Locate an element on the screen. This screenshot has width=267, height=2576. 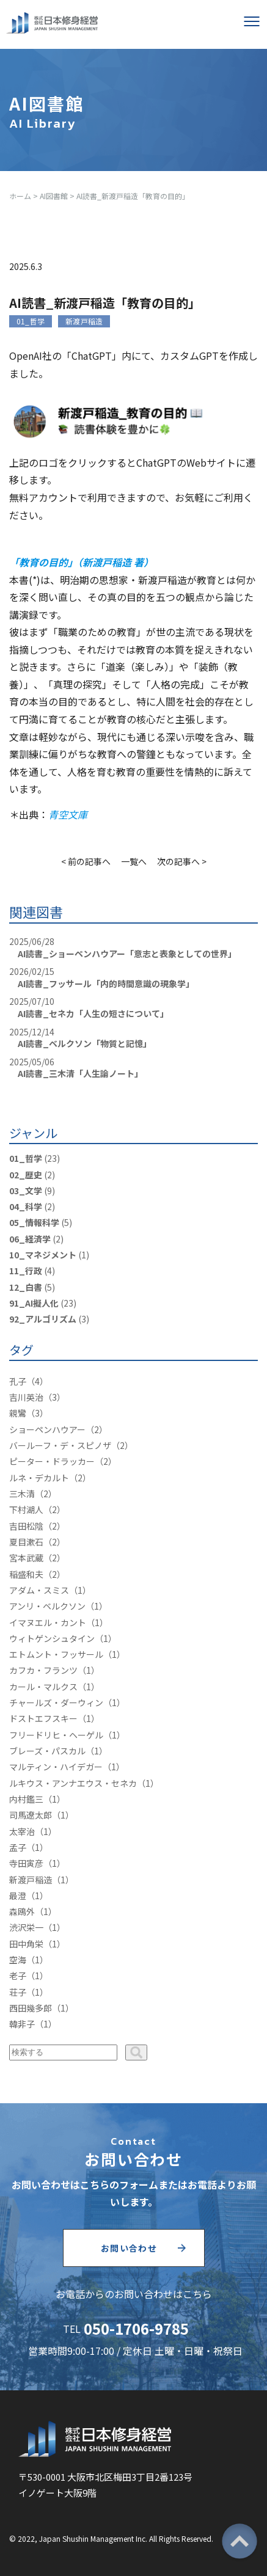
ウィトゲンシュタイン is located at coordinates (52, 1638).